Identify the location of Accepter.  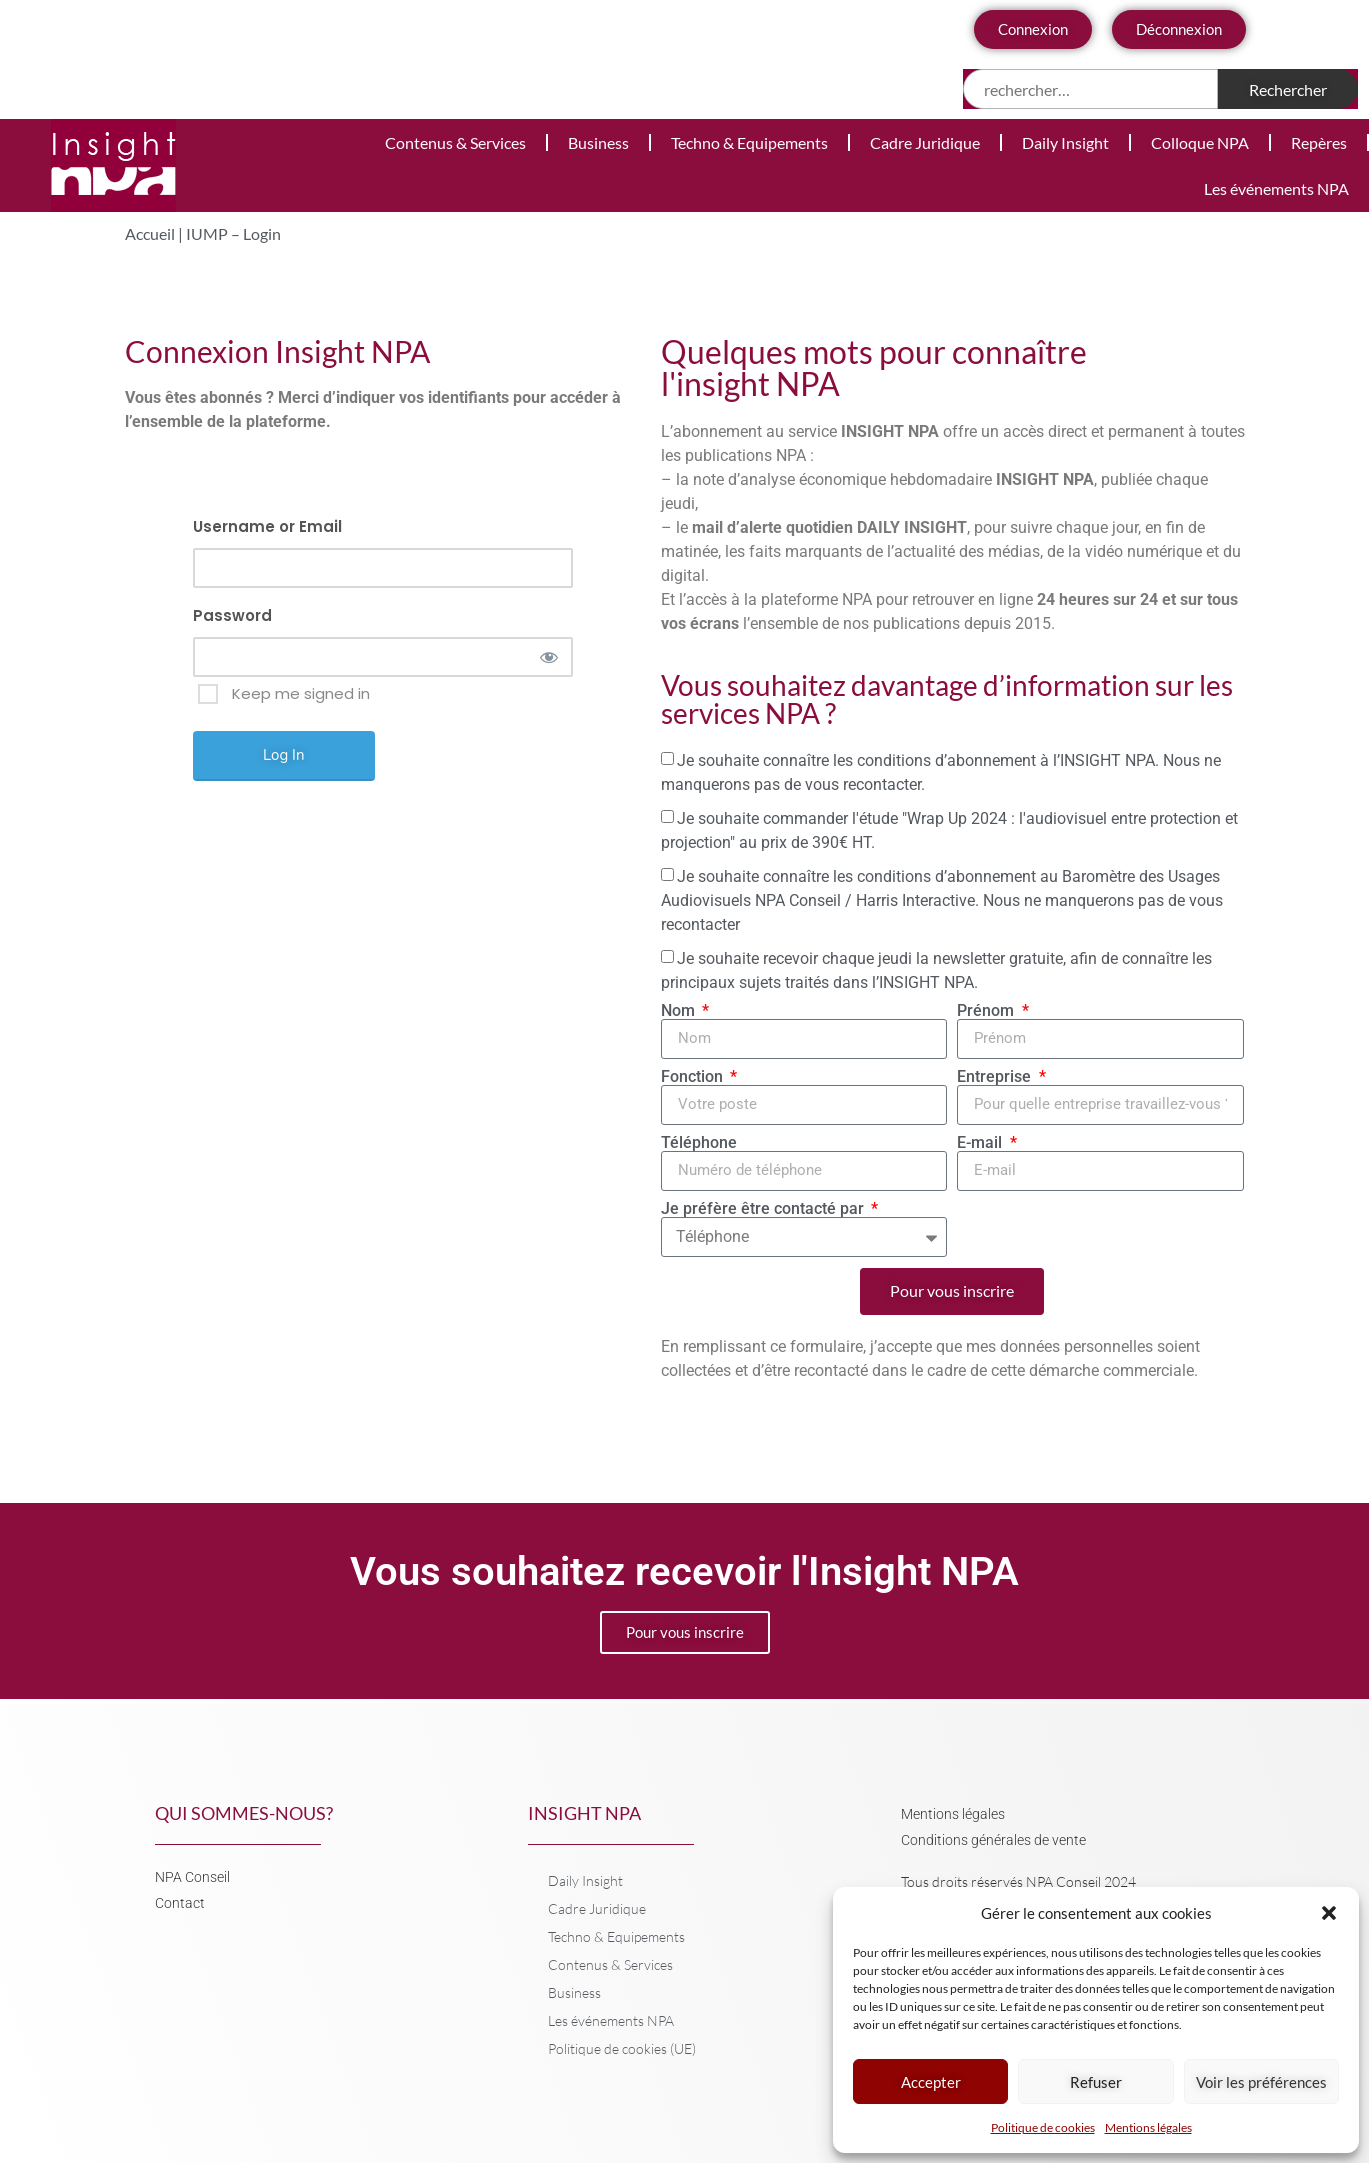
(931, 2082).